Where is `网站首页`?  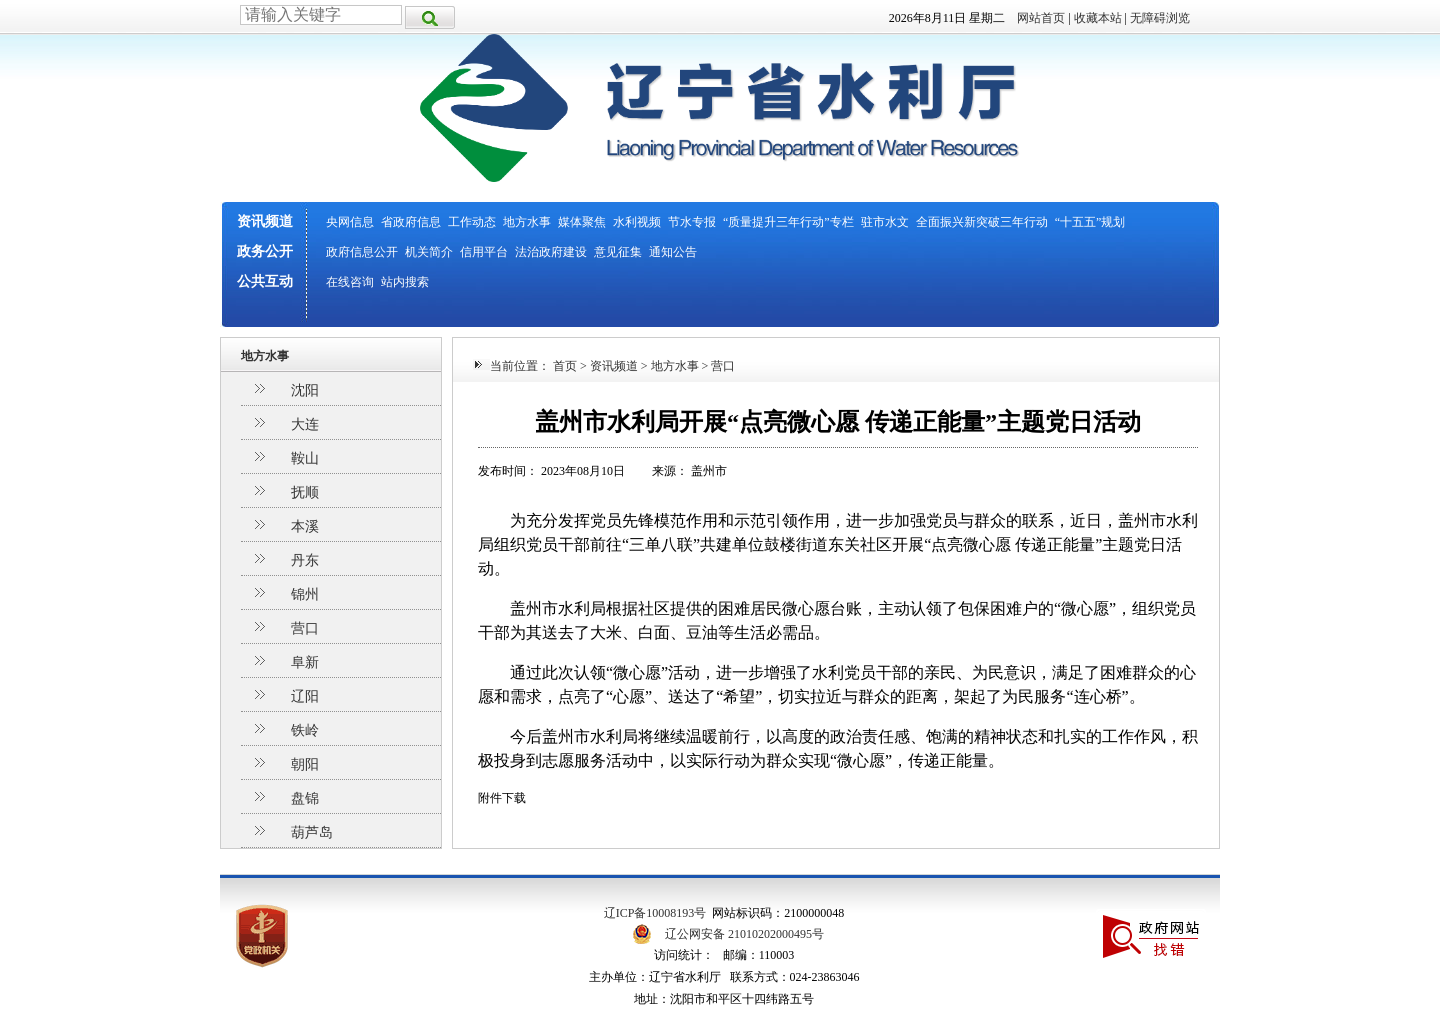
网站首页 is located at coordinates (1041, 18).